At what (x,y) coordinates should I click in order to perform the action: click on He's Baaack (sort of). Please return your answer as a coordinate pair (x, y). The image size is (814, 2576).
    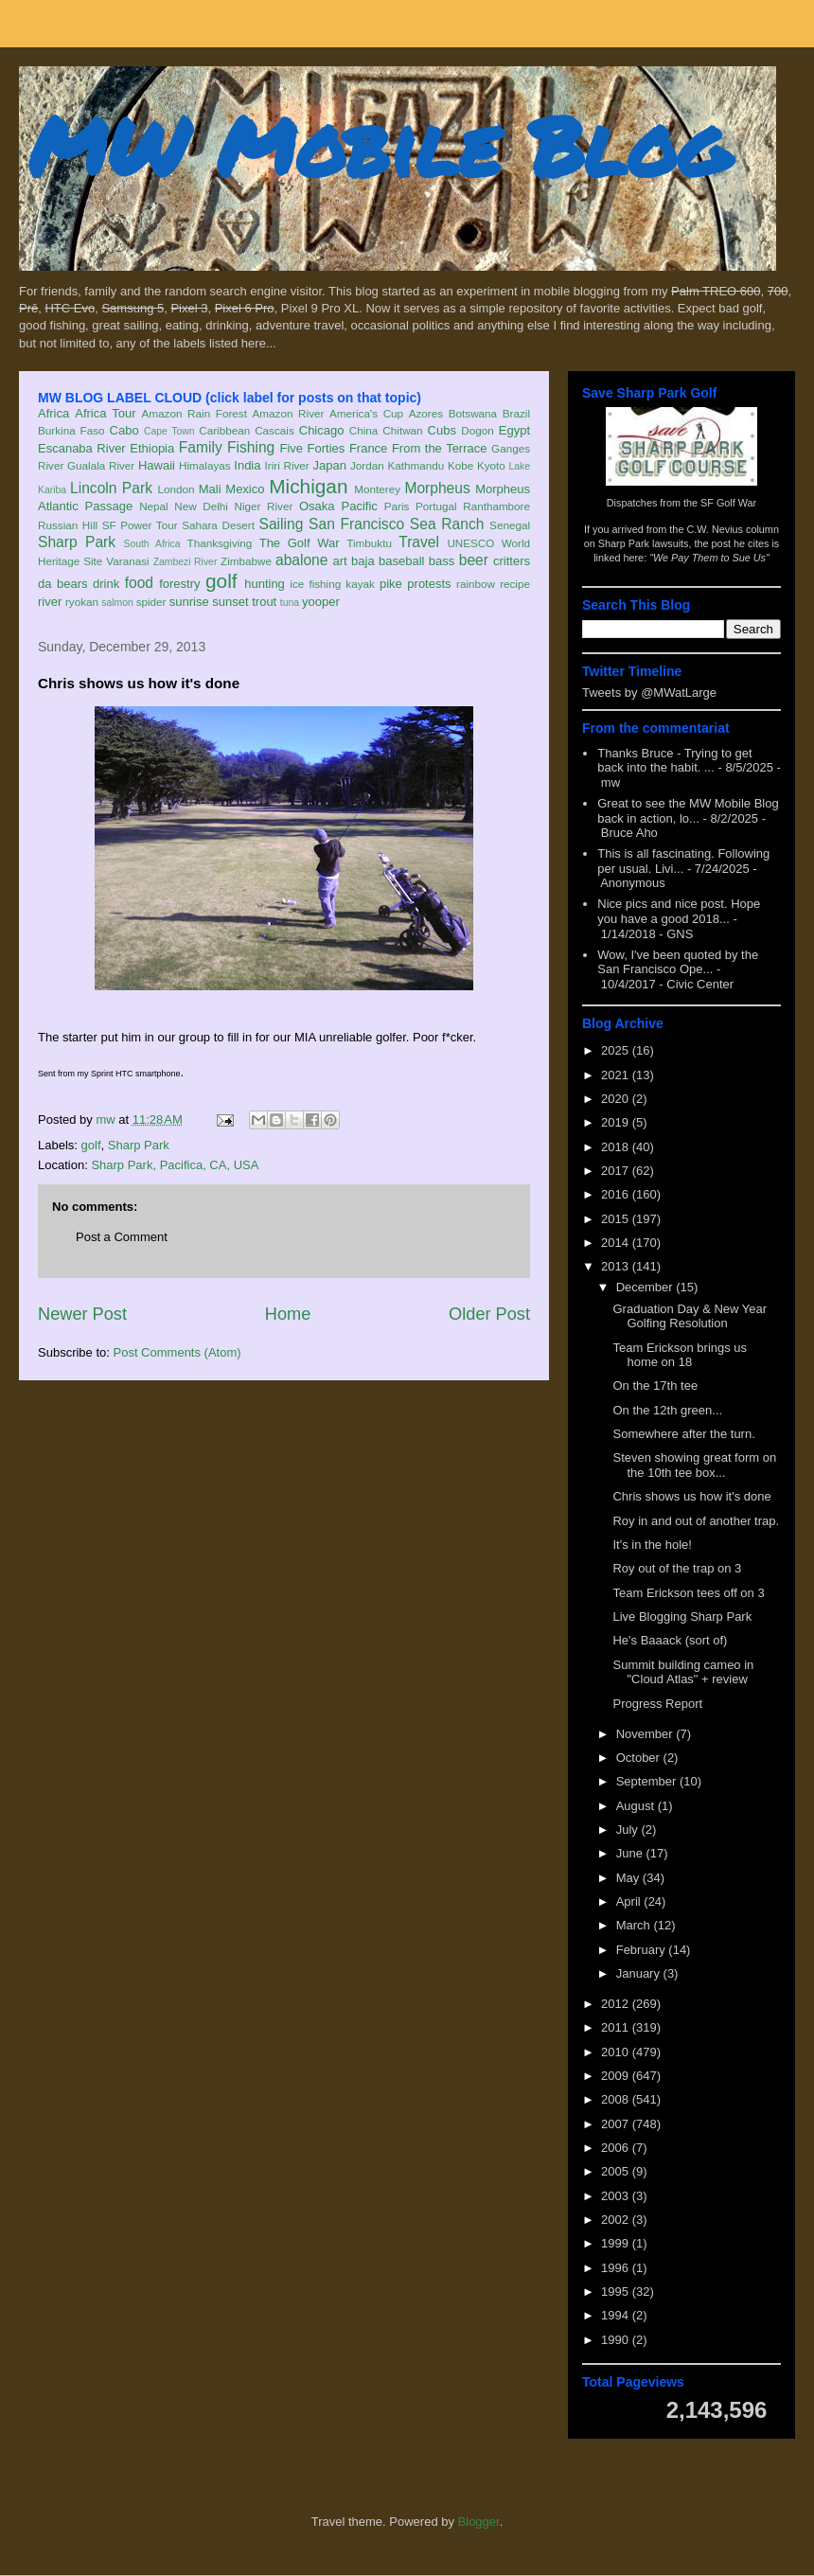
    Looking at the image, I should click on (669, 1640).